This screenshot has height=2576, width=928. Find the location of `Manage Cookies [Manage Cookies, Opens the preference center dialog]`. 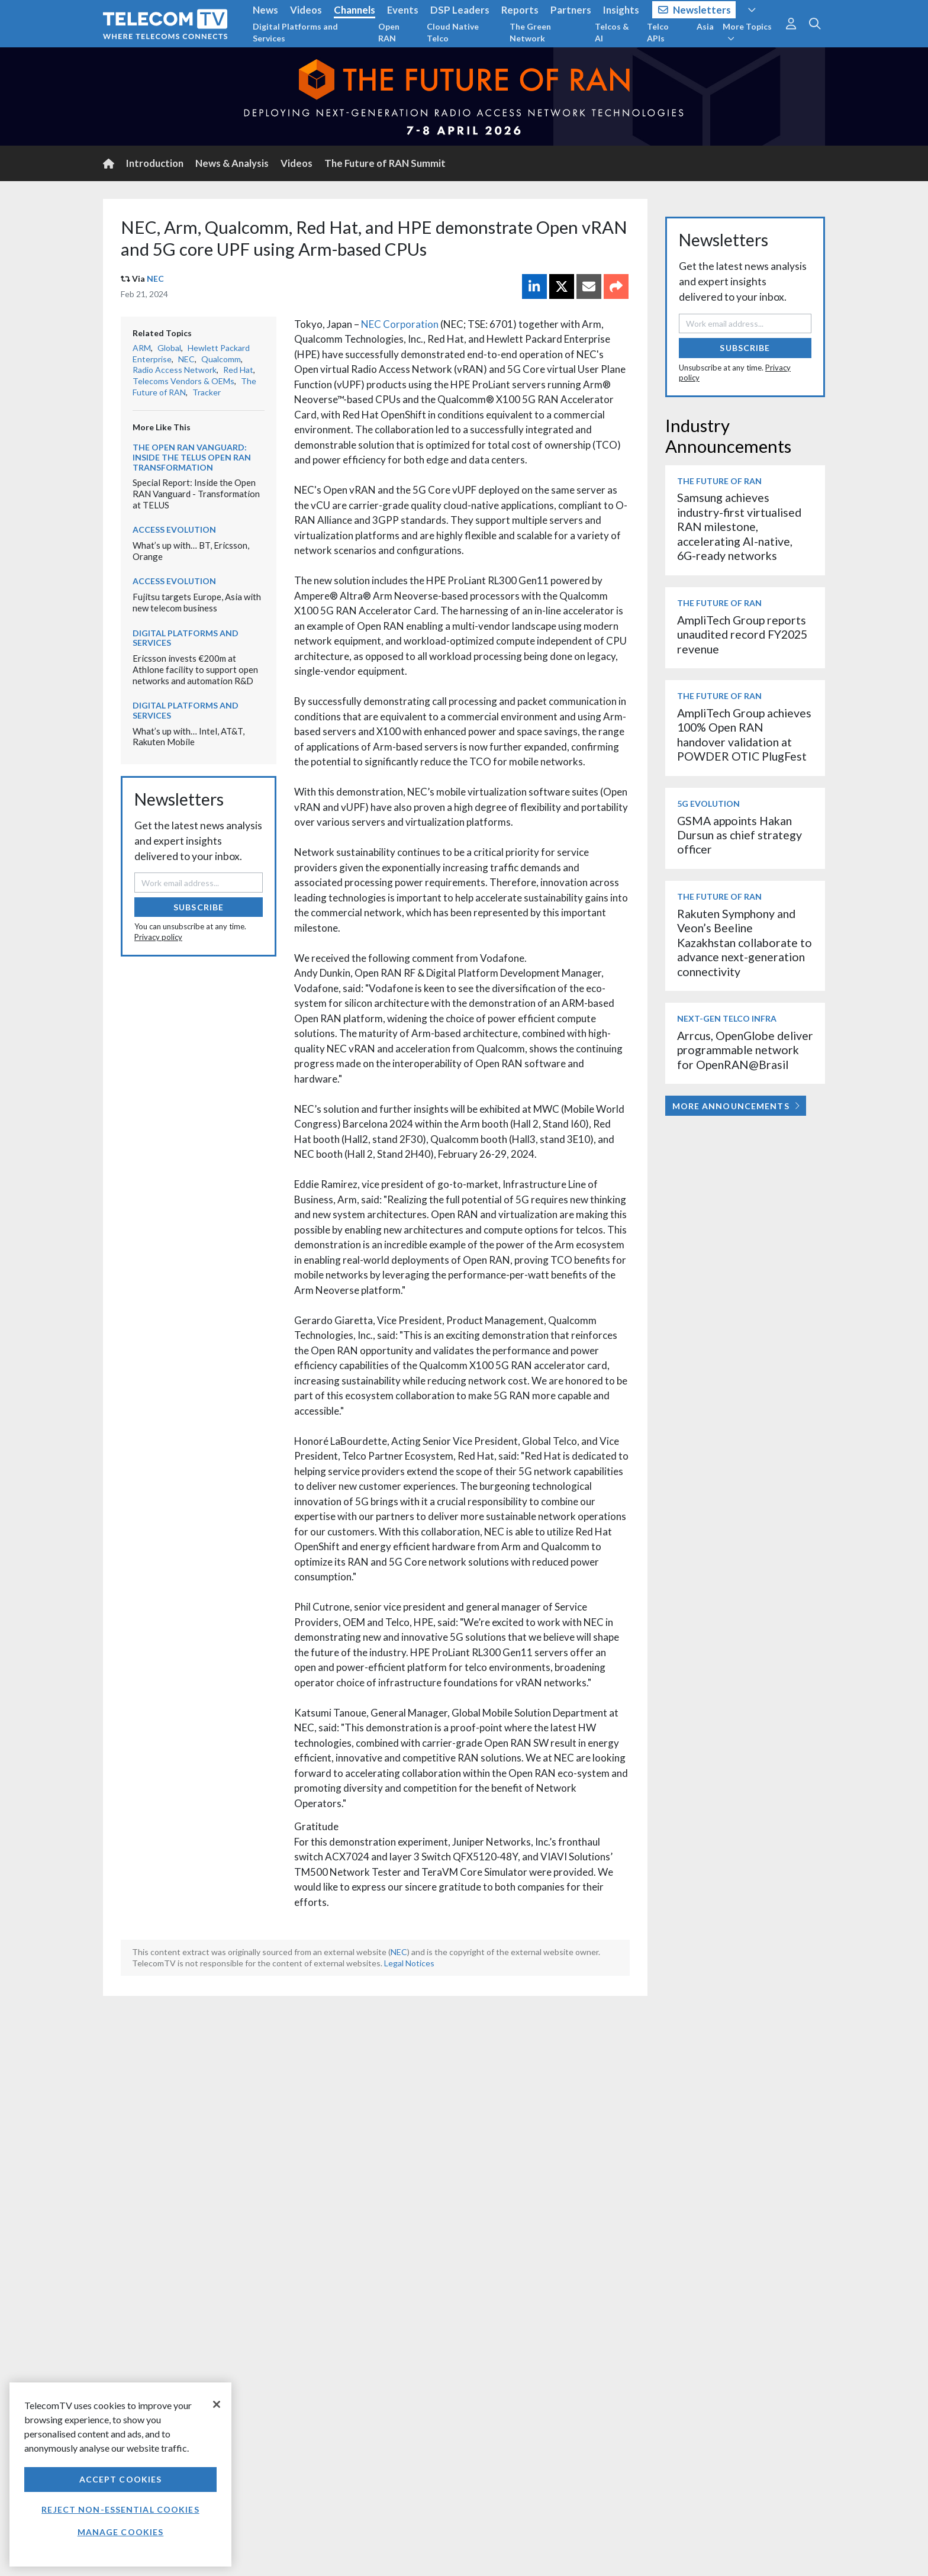

Manage Cookies [Manage Cookies, Opens the preference center dialog] is located at coordinates (121, 2532).